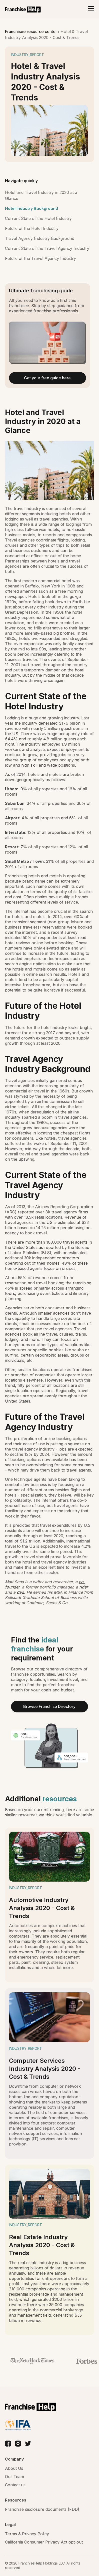 This screenshot has height=2576, width=99. I want to click on Terms & Privacy Policy, so click(27, 2533).